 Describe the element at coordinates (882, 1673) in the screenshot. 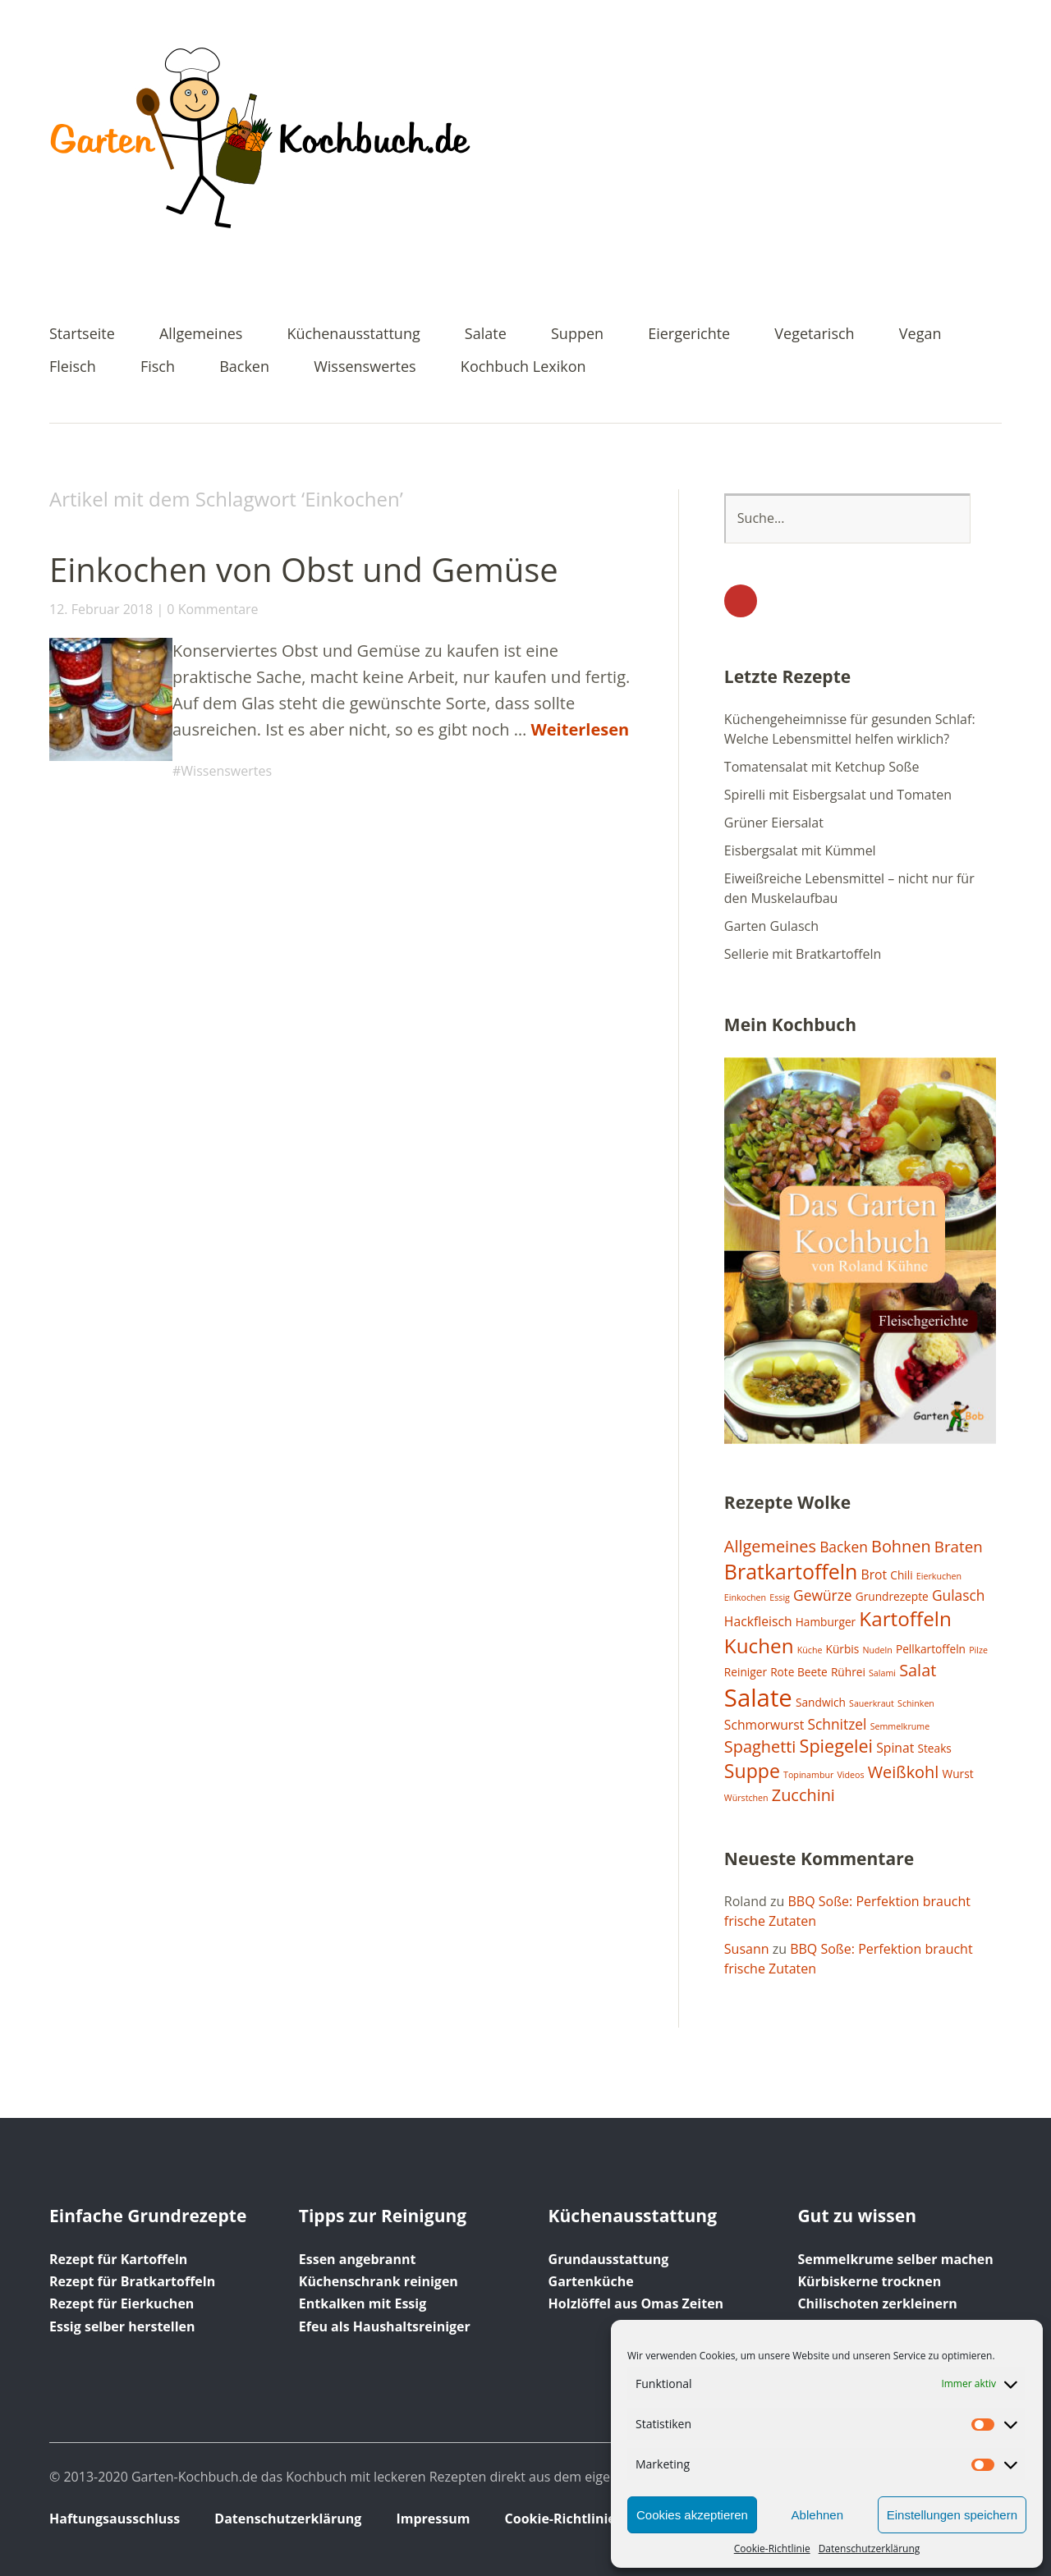

I see `Salami [Salami (1 Eintrag)]` at that location.